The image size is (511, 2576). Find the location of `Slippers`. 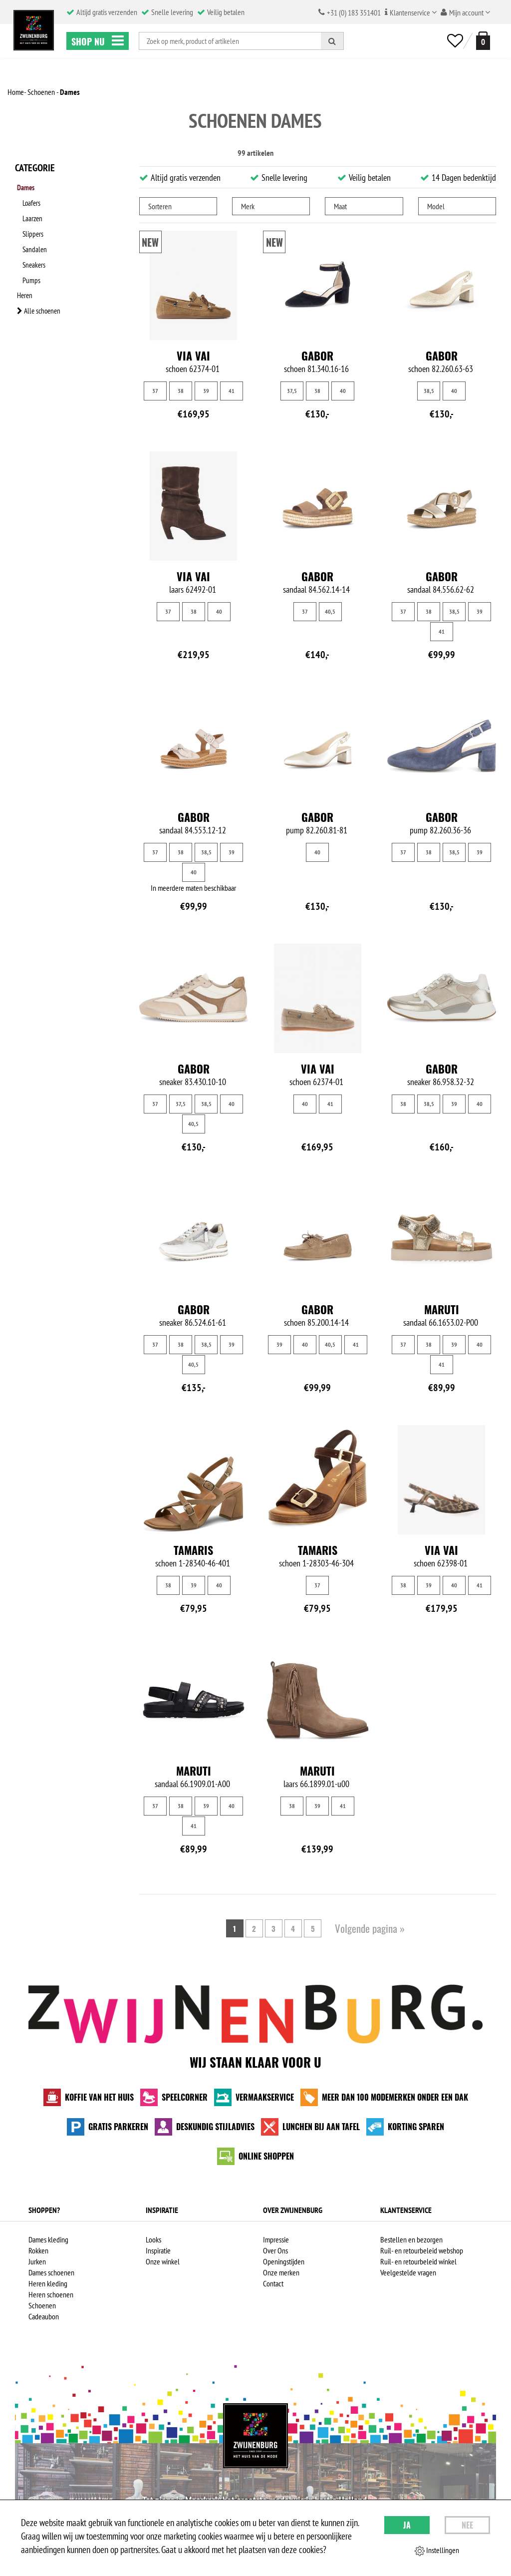

Slippers is located at coordinates (36, 225).